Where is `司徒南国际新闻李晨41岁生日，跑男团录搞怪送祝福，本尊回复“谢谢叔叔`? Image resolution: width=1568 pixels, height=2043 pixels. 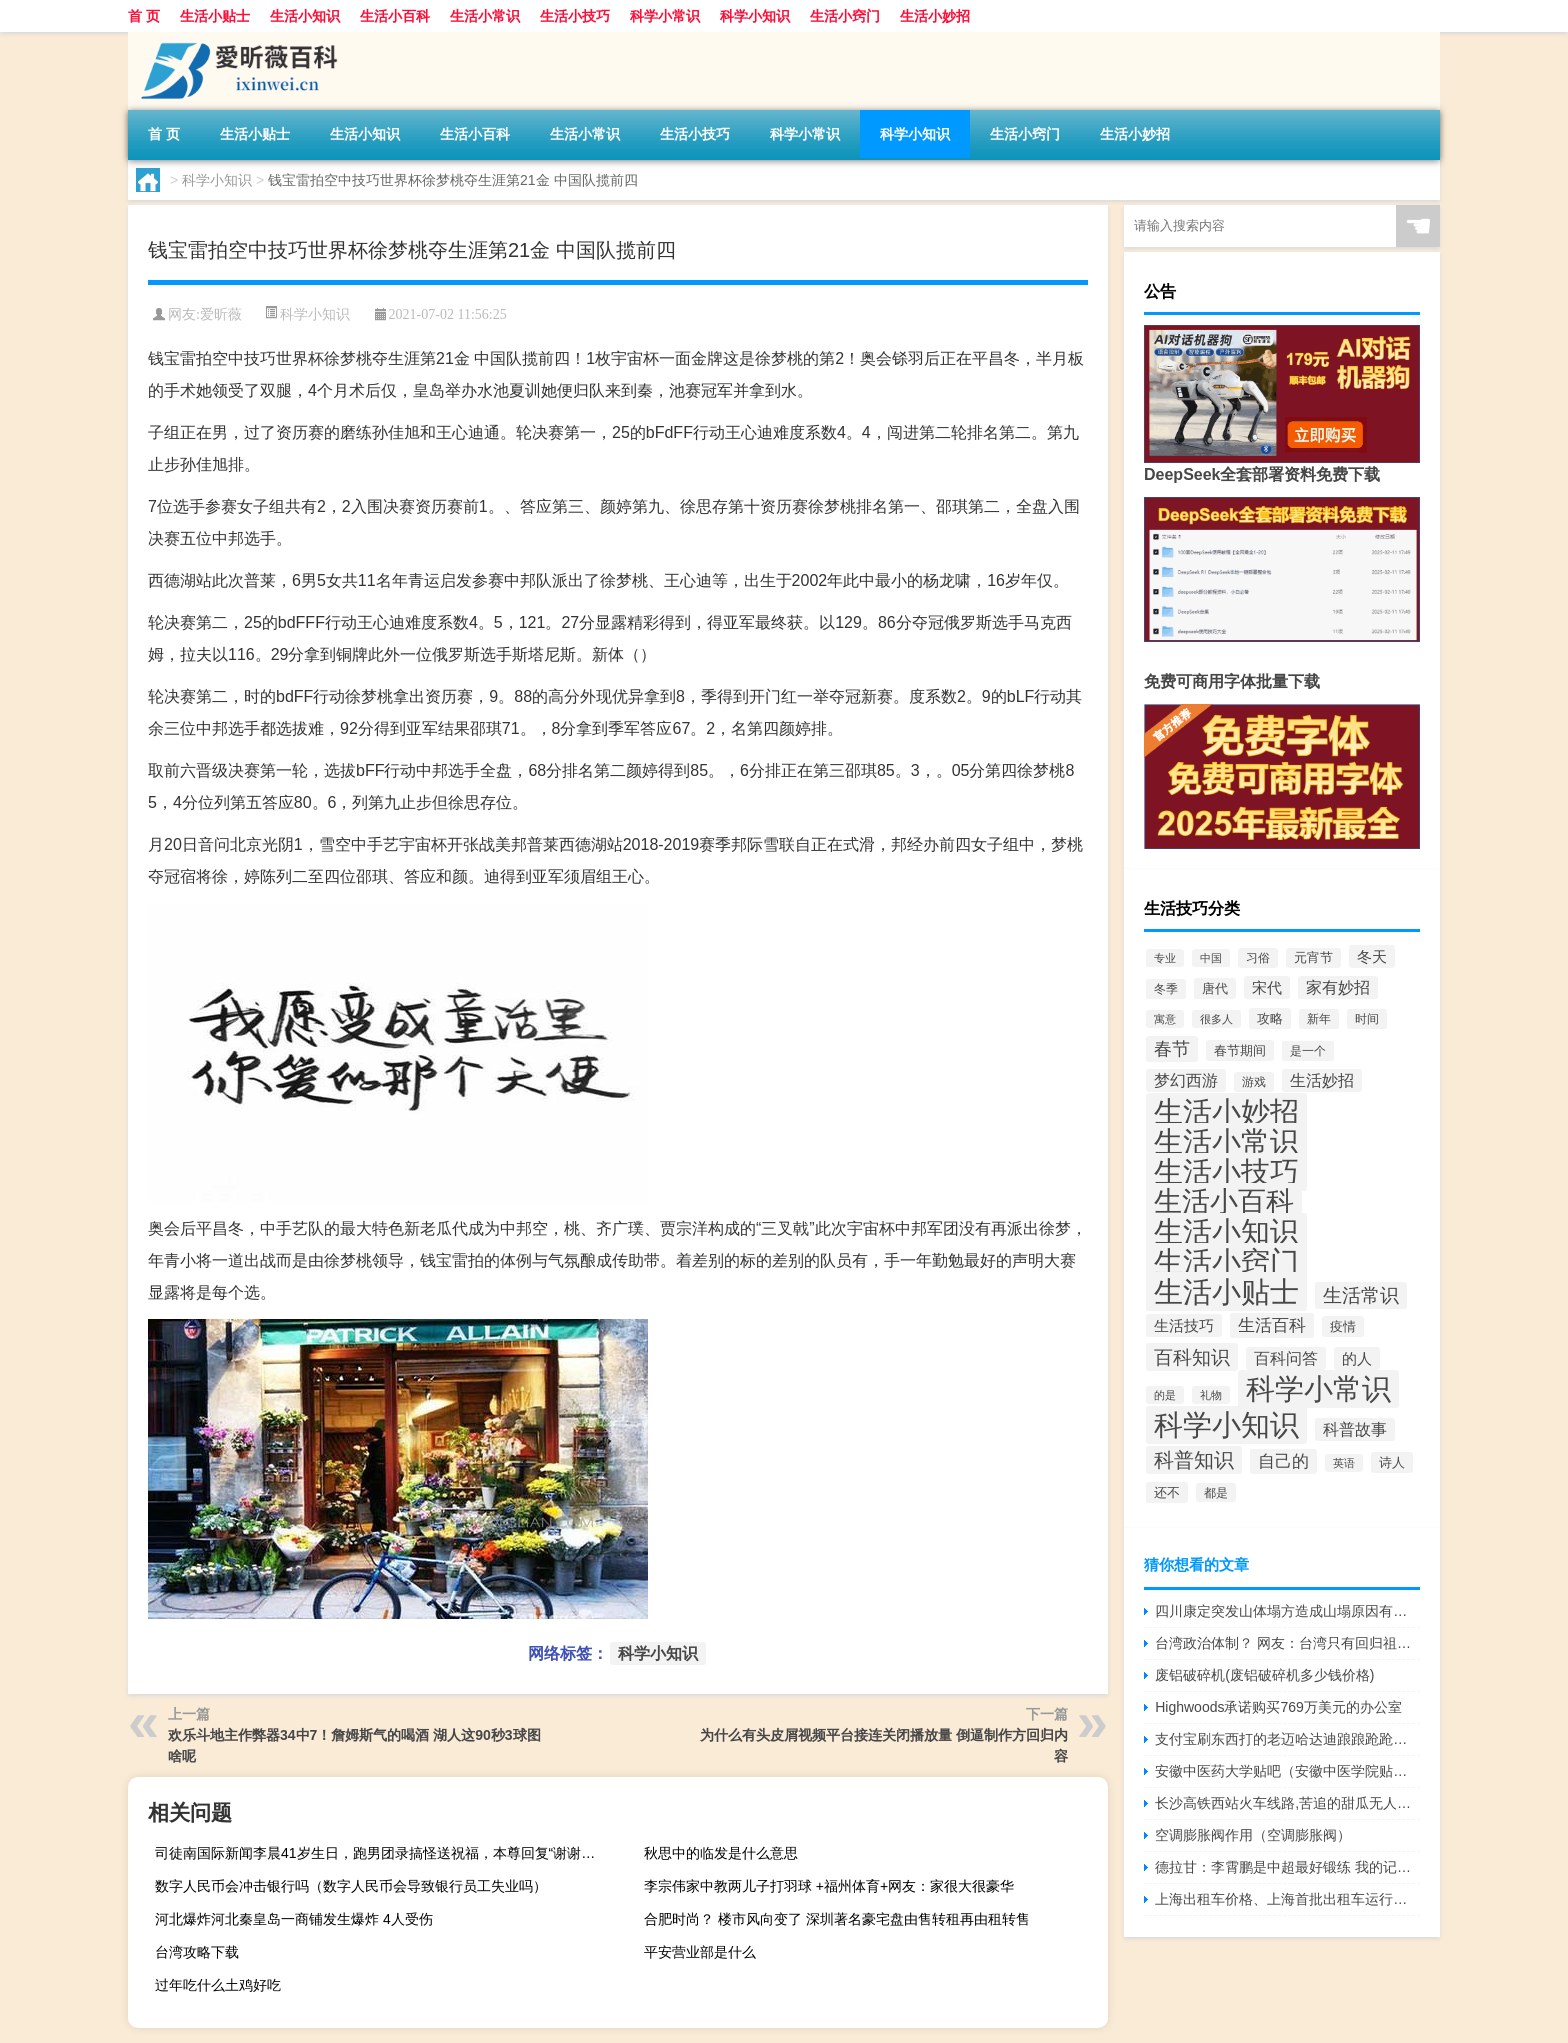 司徒南国际新闻李晨41岁生日，跑男团录搞怪送祝福，本尊回复“谢谢叔叔 is located at coordinates (382, 1853).